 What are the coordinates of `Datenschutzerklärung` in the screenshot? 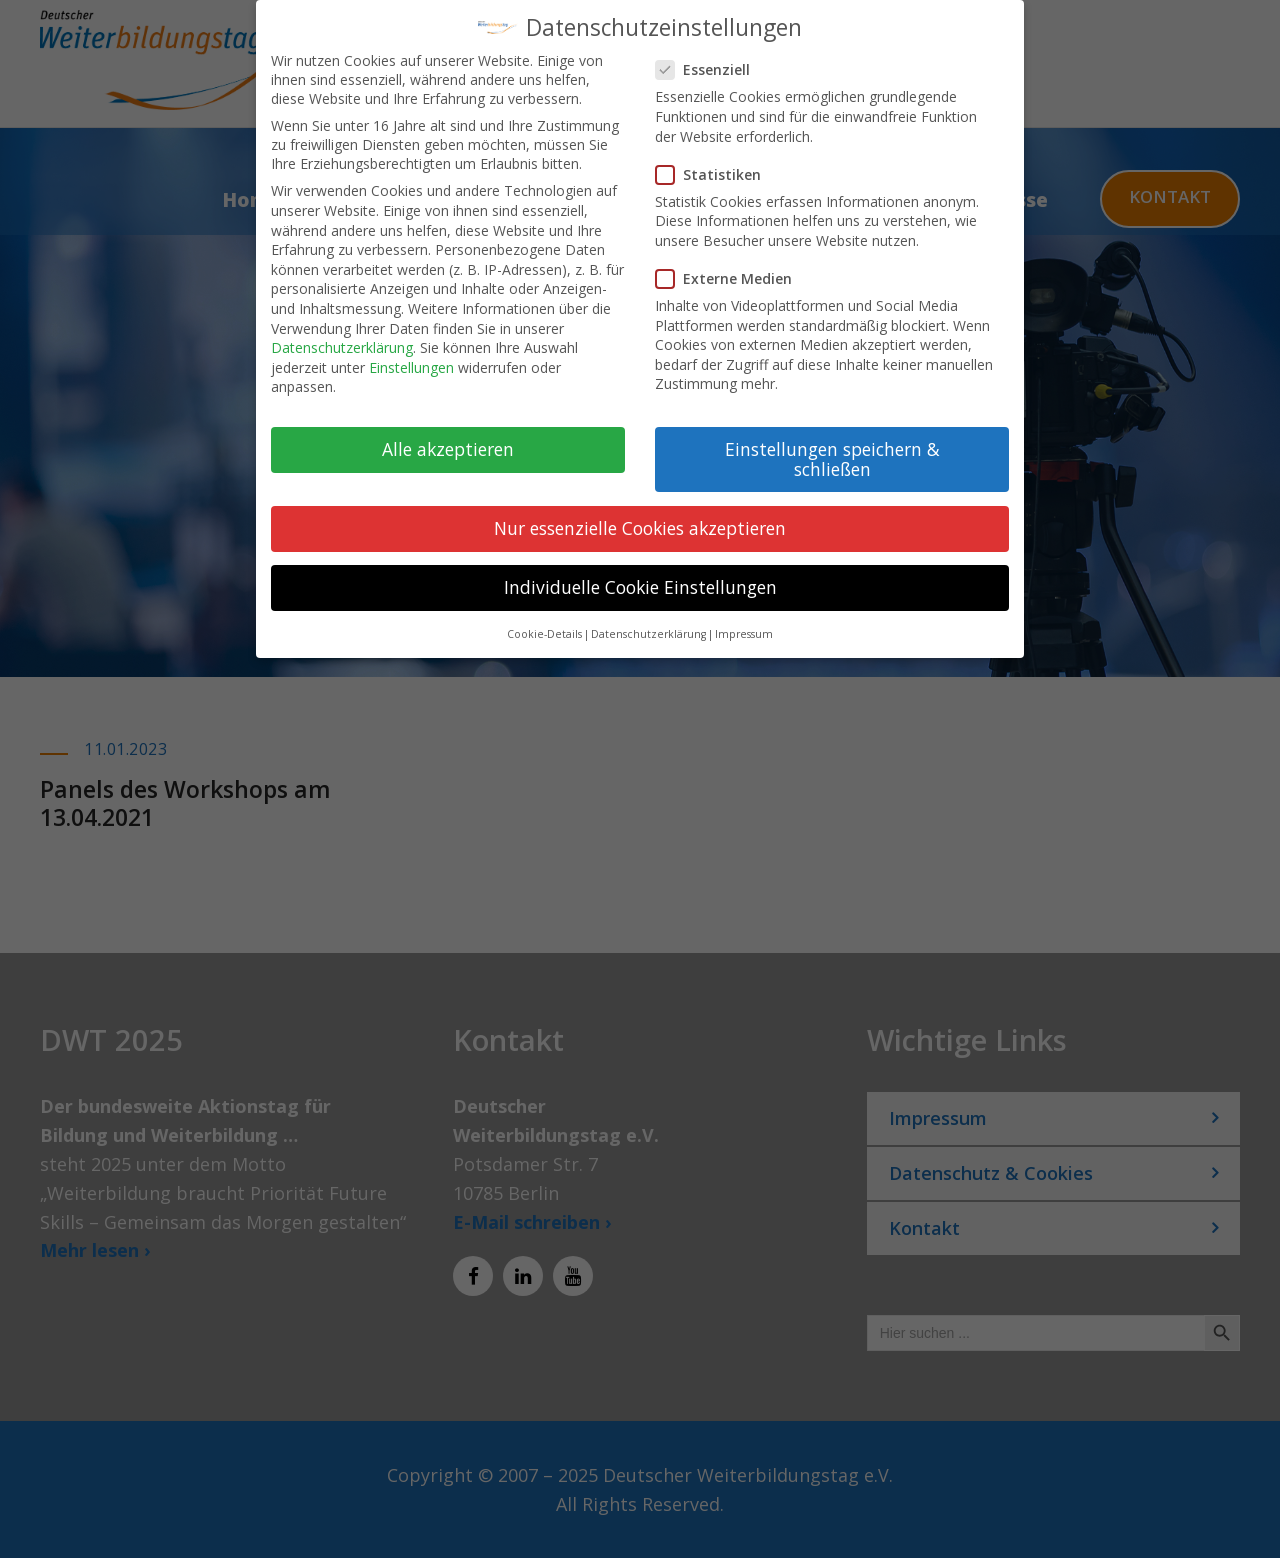 It's located at (342, 334).